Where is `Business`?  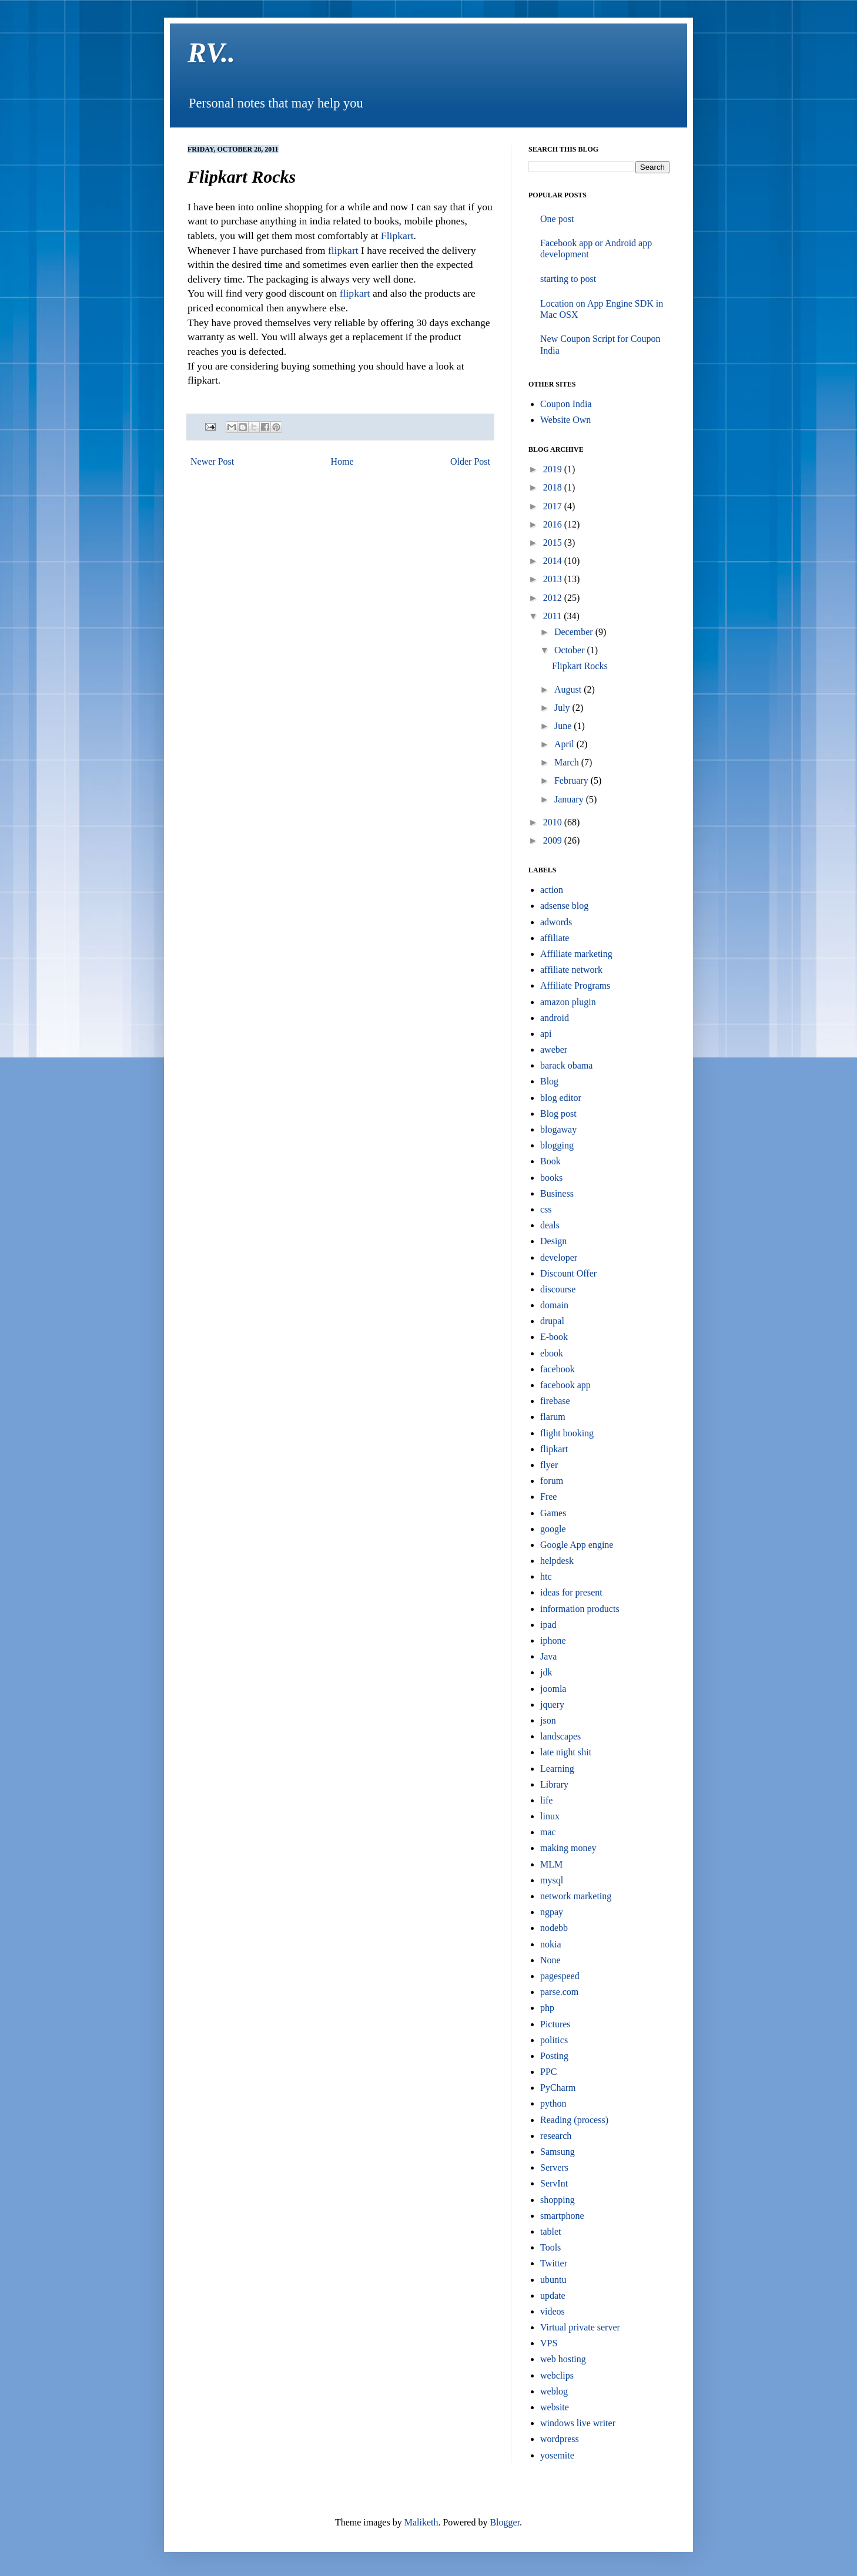
Business is located at coordinates (557, 1193).